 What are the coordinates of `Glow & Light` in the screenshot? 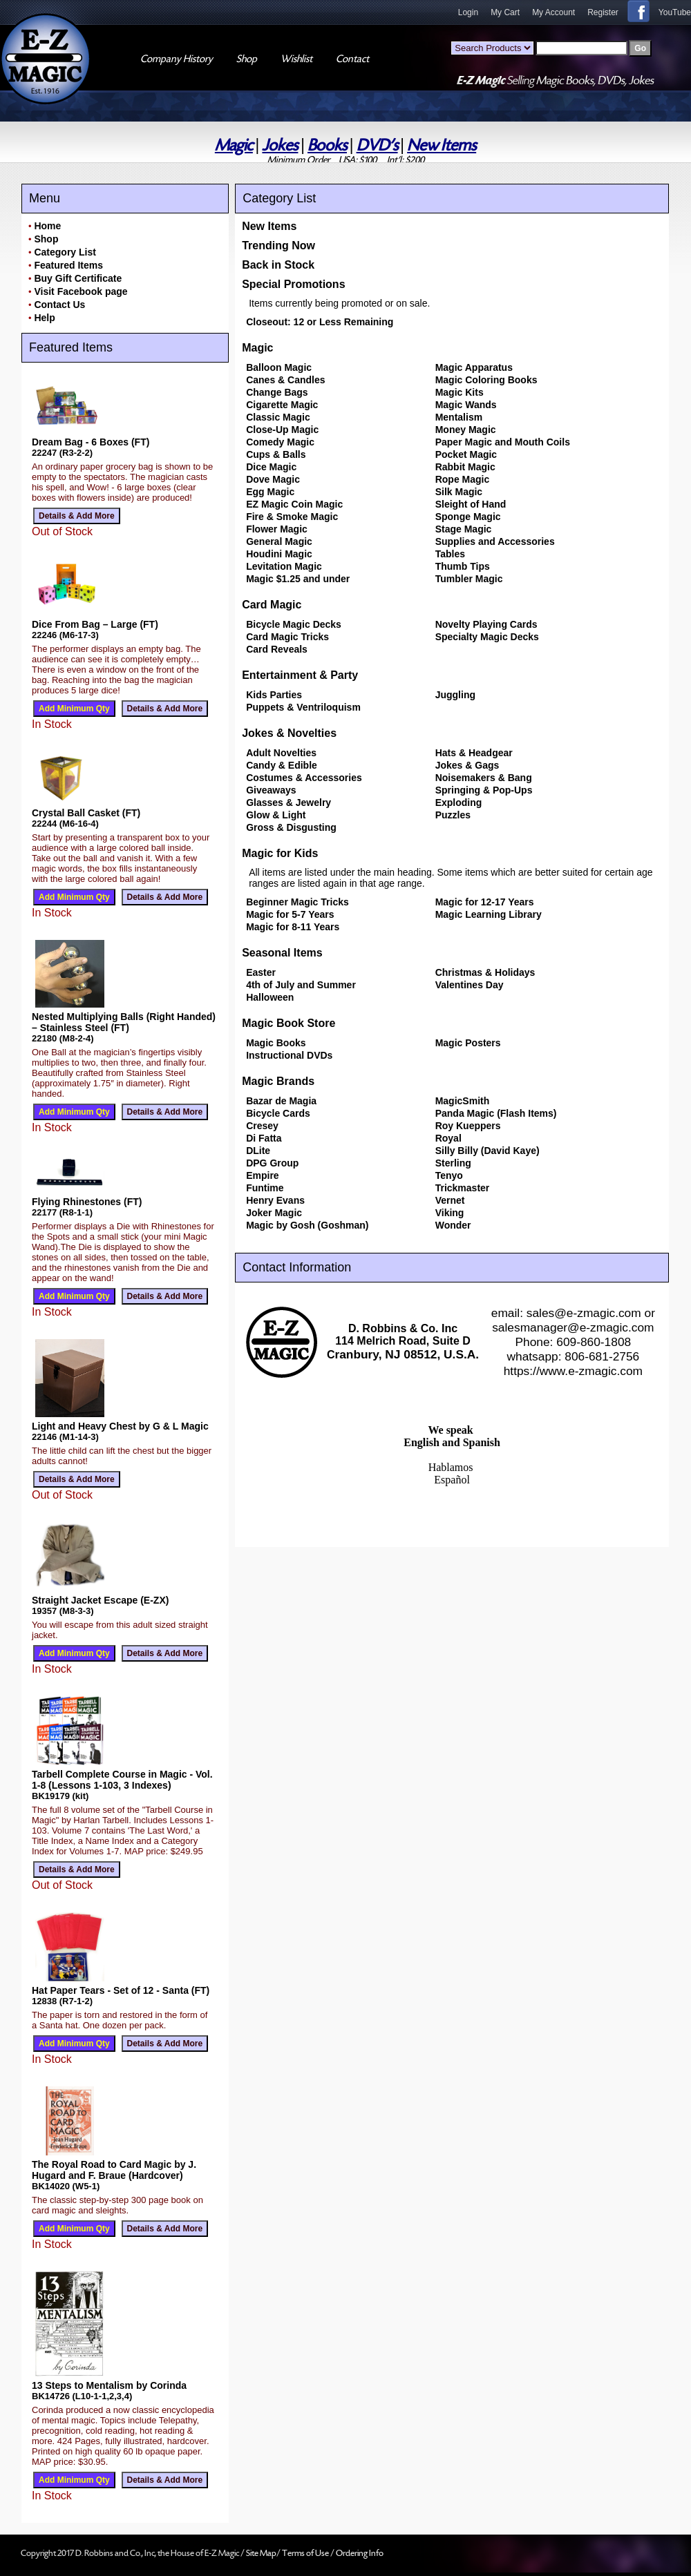 It's located at (275, 814).